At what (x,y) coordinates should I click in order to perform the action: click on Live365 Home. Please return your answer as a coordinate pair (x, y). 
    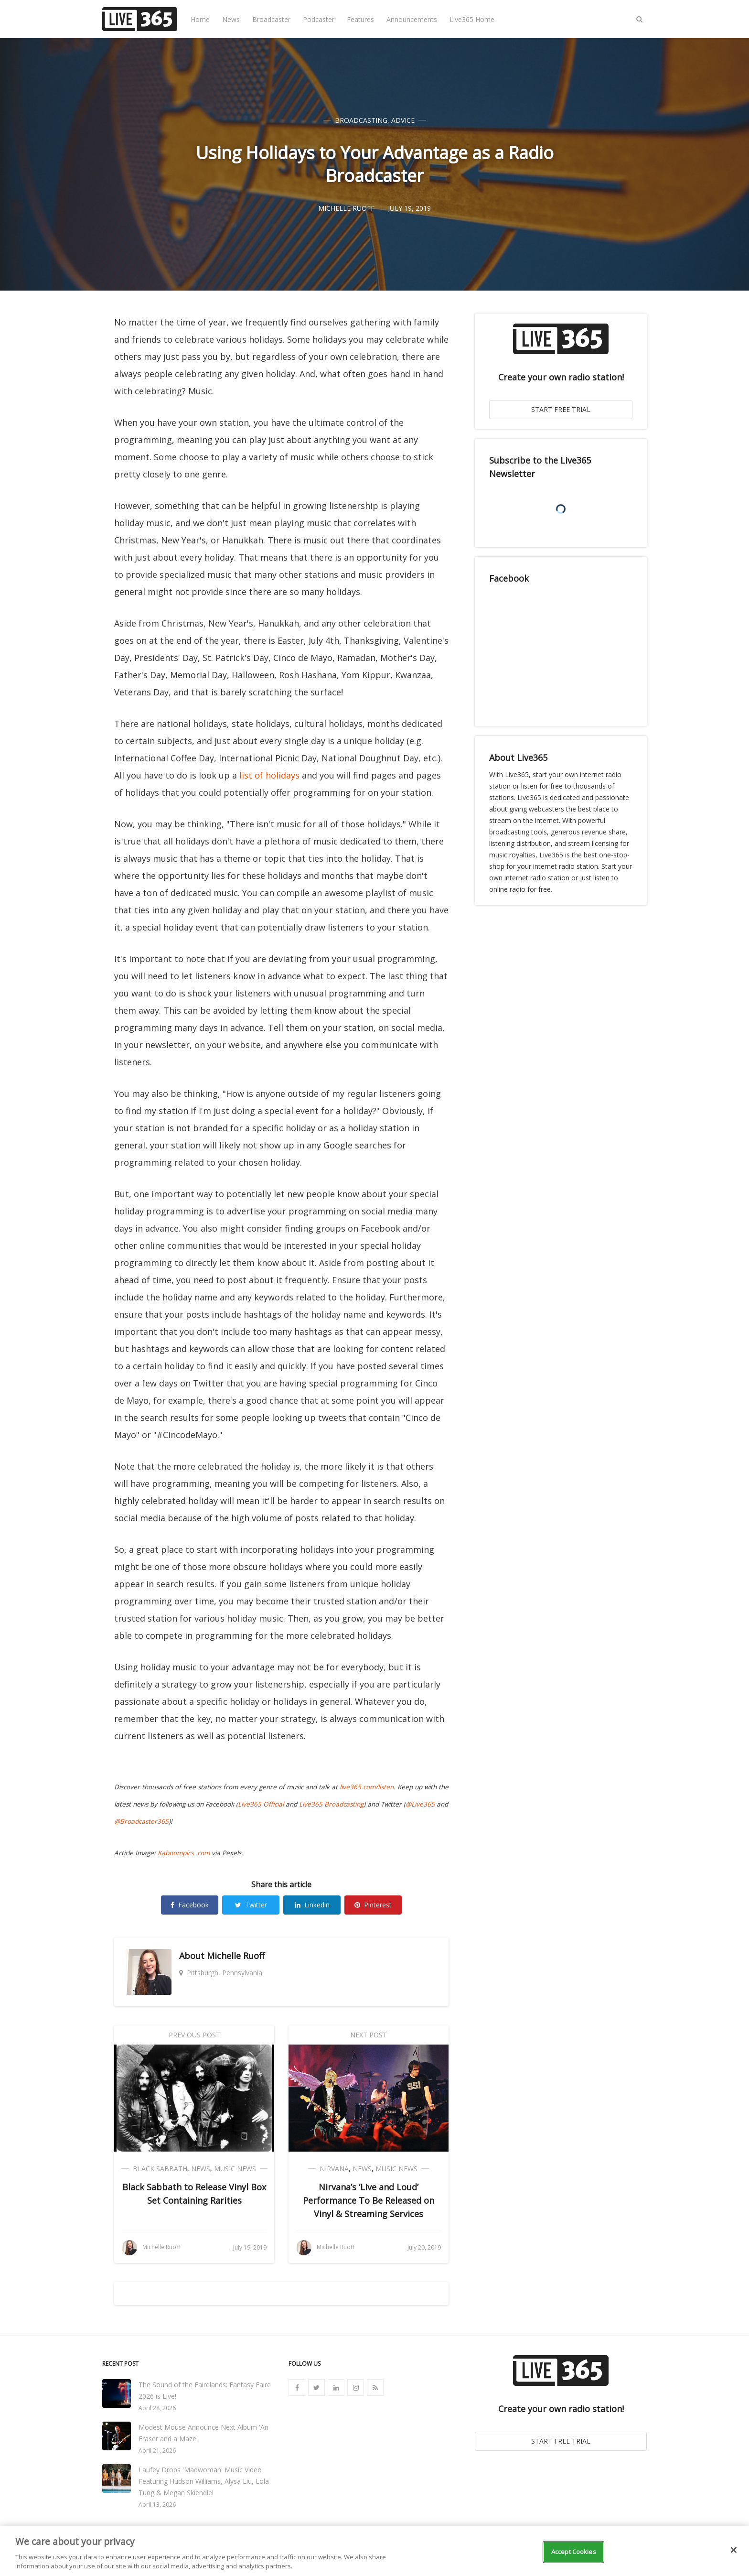
    Looking at the image, I should click on (471, 19).